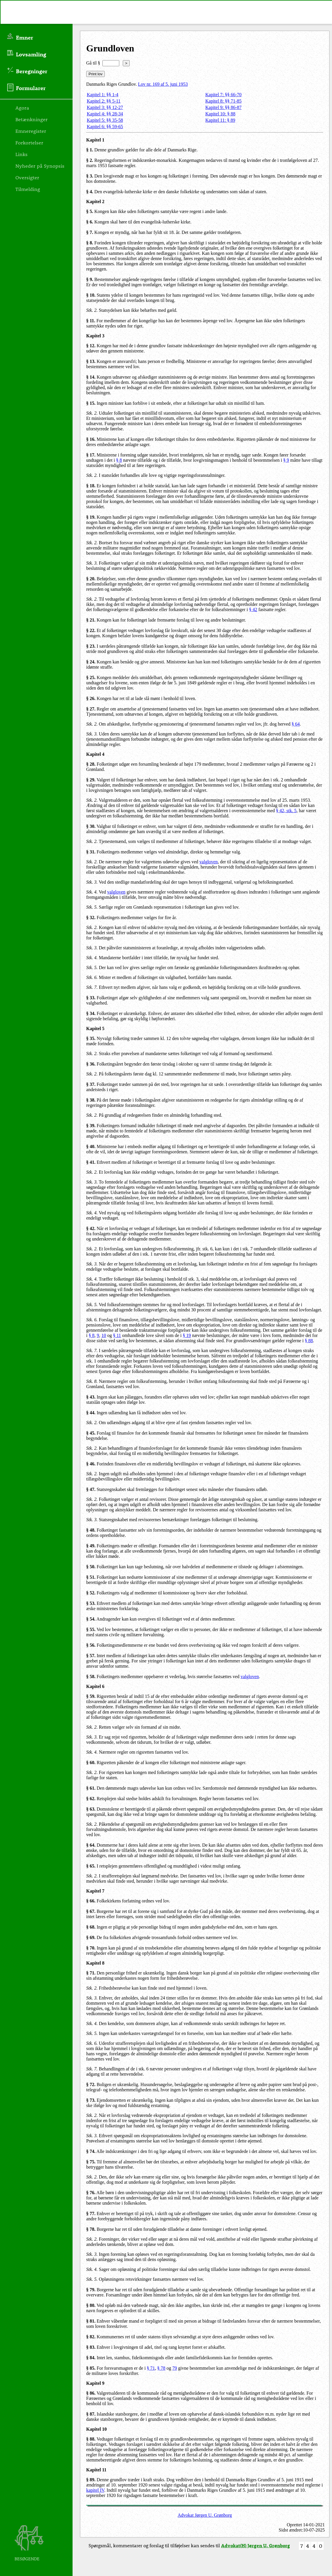 This screenshot has width=332, height=2576. What do you see at coordinates (90, 1900) in the screenshot?
I see `§ 66.` at bounding box center [90, 1900].